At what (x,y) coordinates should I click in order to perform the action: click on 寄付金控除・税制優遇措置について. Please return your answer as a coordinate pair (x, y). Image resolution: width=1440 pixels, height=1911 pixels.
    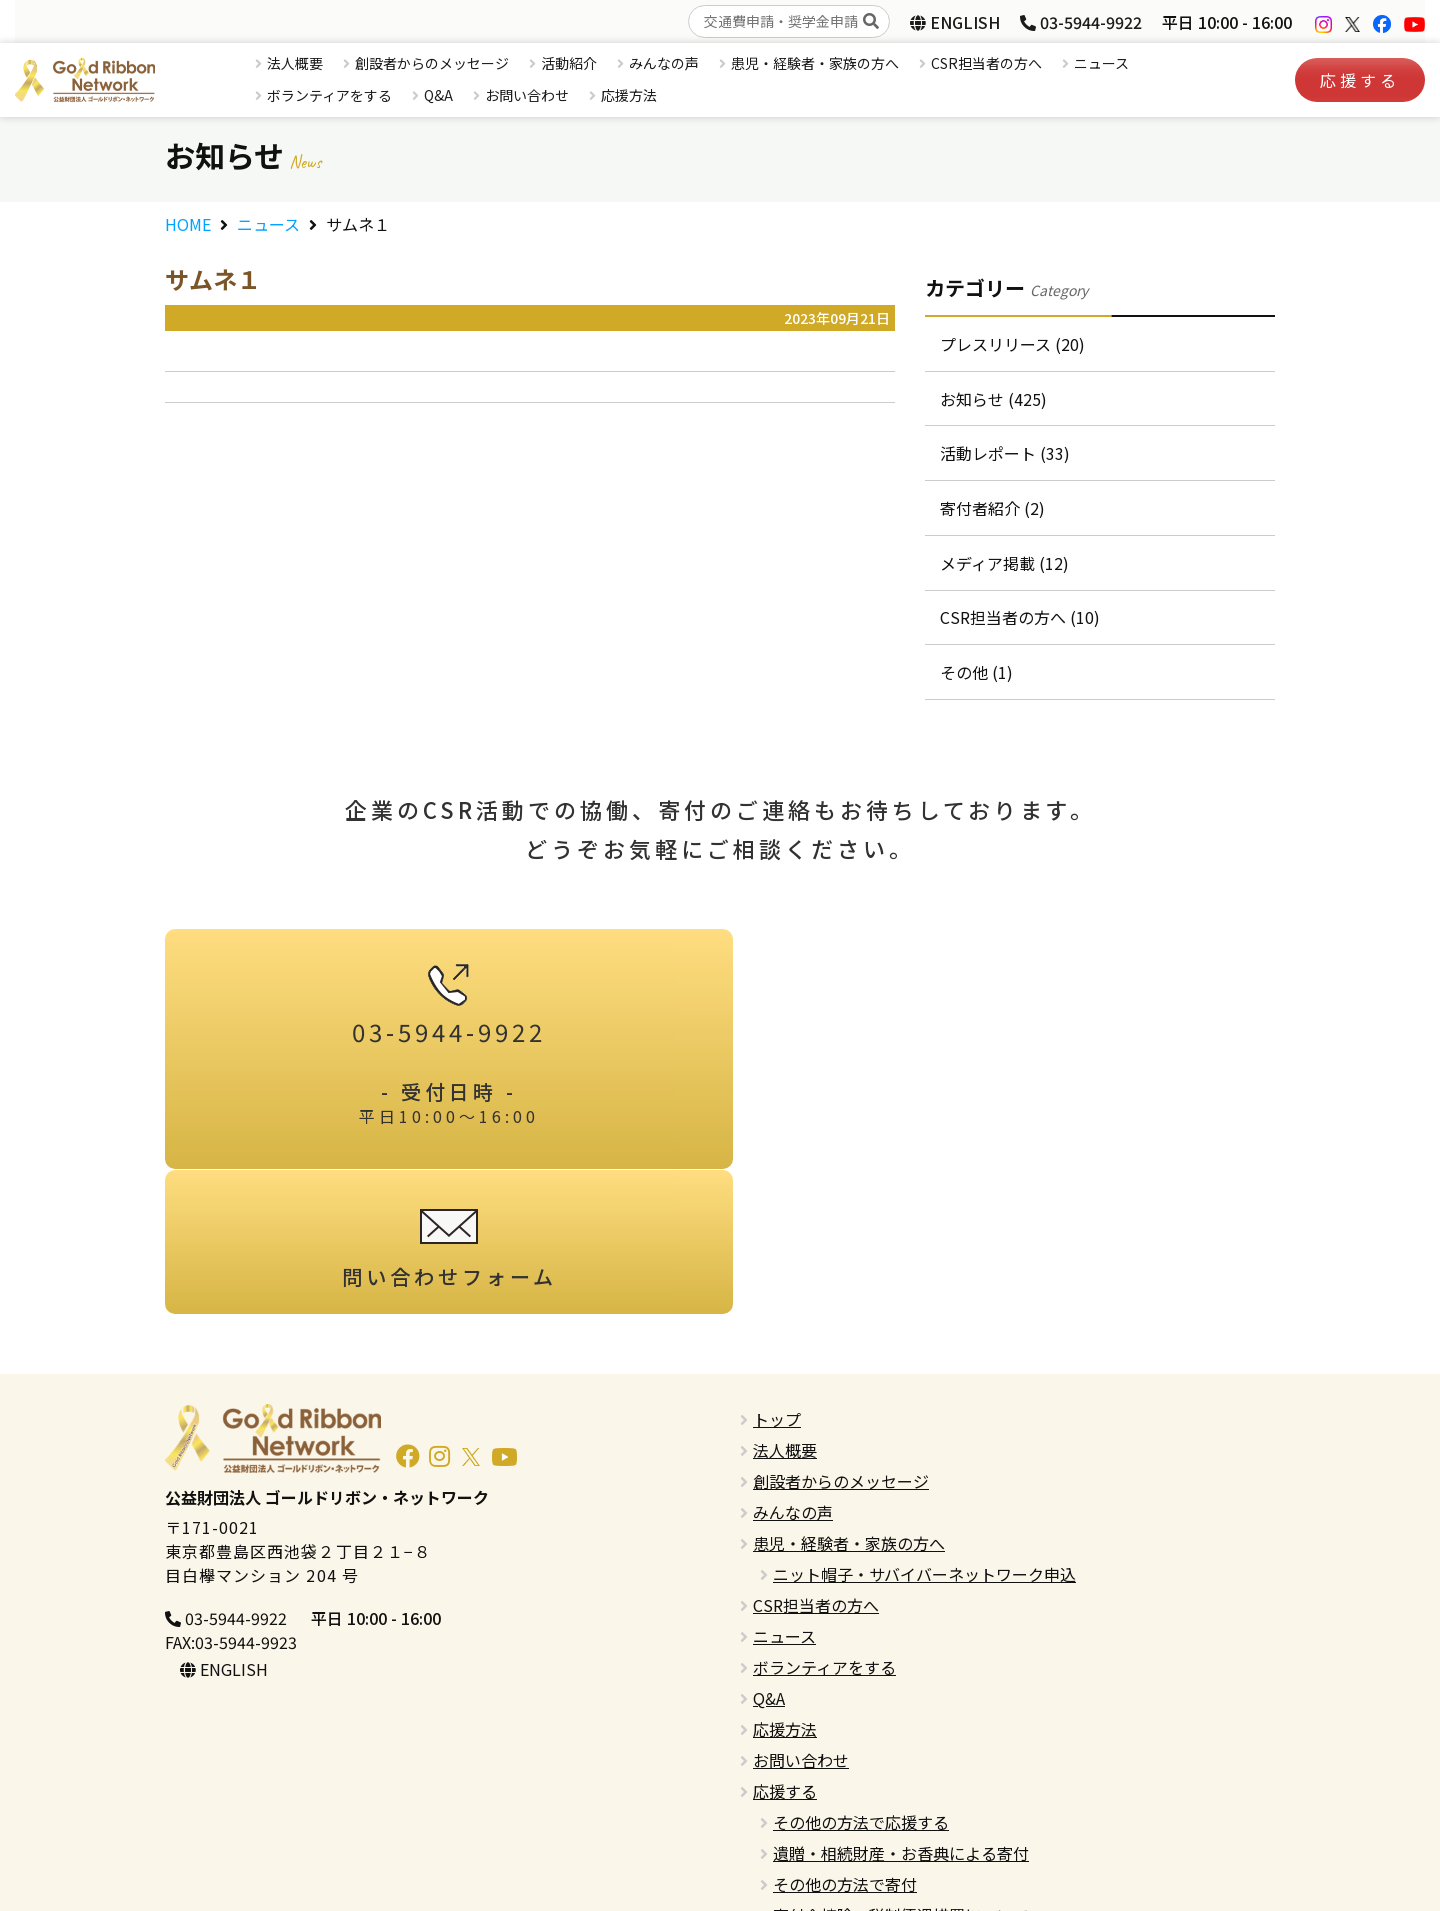
    Looking at the image, I should click on (901, 1772).